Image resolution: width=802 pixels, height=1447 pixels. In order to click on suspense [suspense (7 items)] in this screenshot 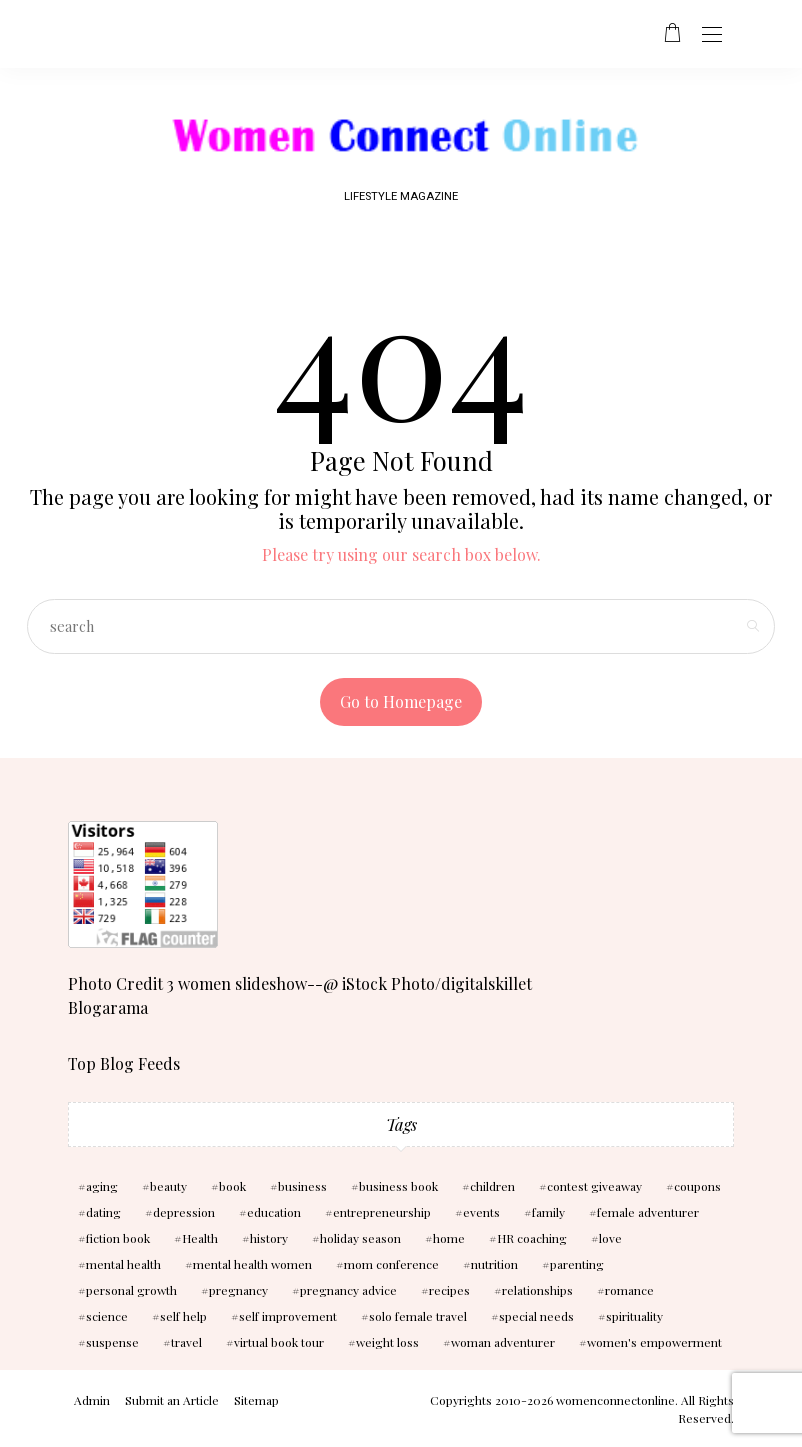, I will do `click(112, 1342)`.